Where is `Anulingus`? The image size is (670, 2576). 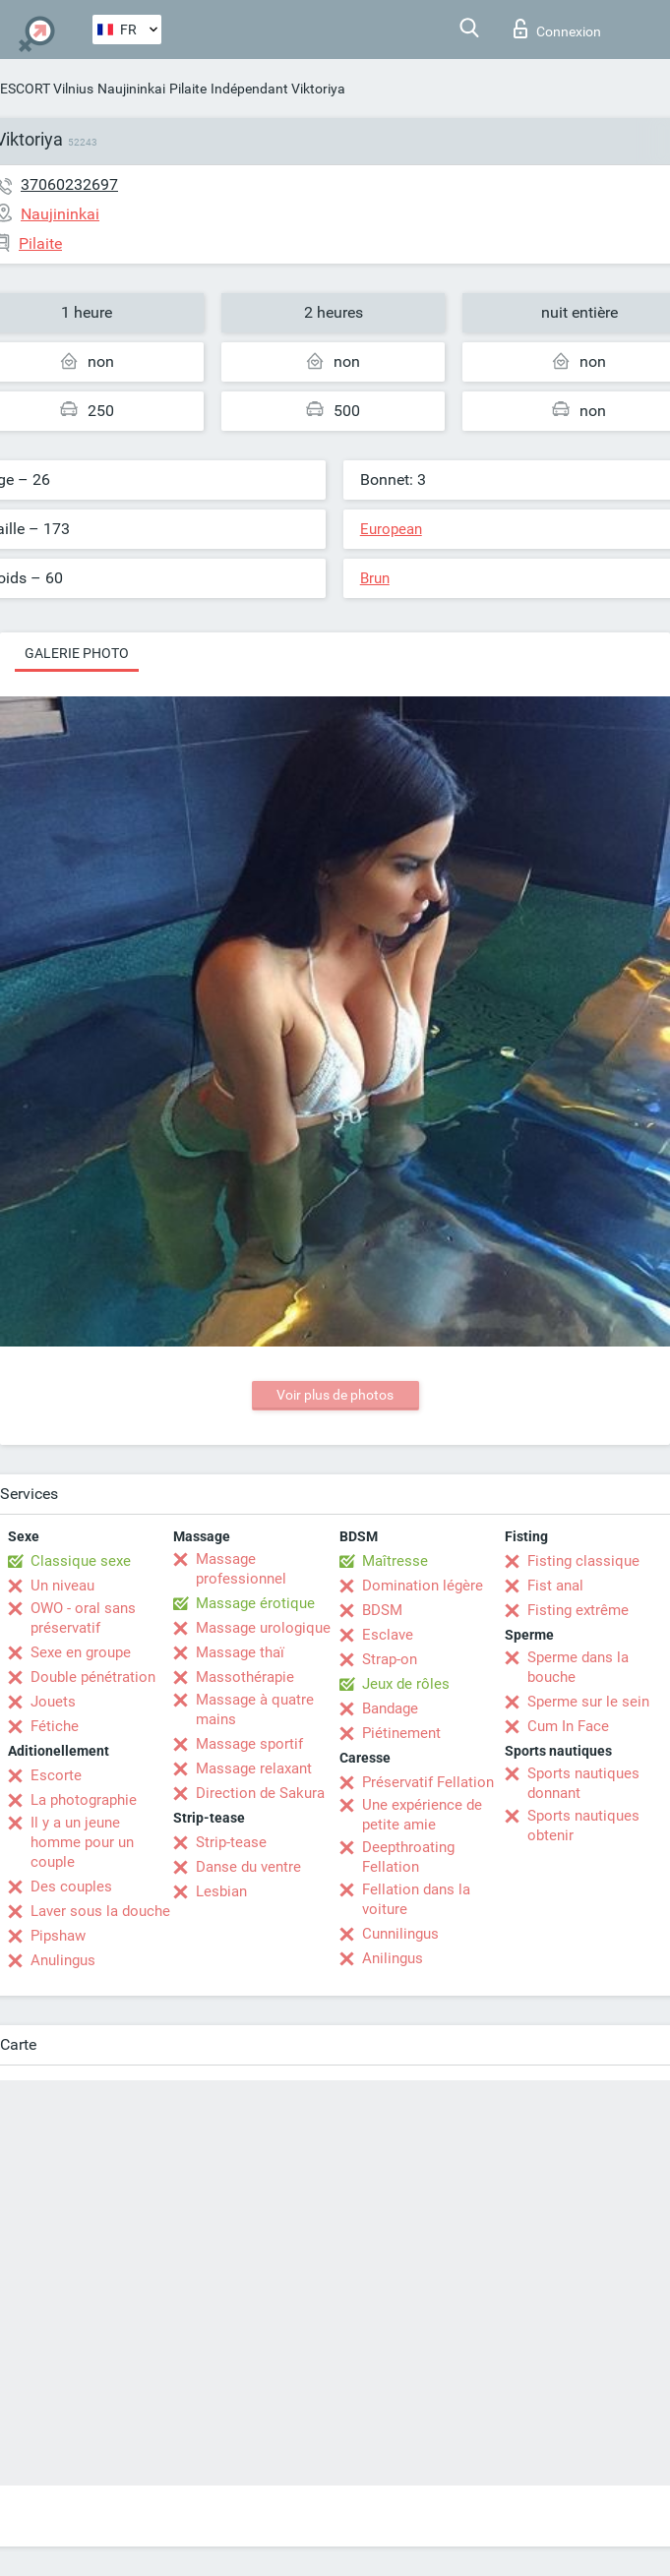
Anulingus is located at coordinates (62, 1960).